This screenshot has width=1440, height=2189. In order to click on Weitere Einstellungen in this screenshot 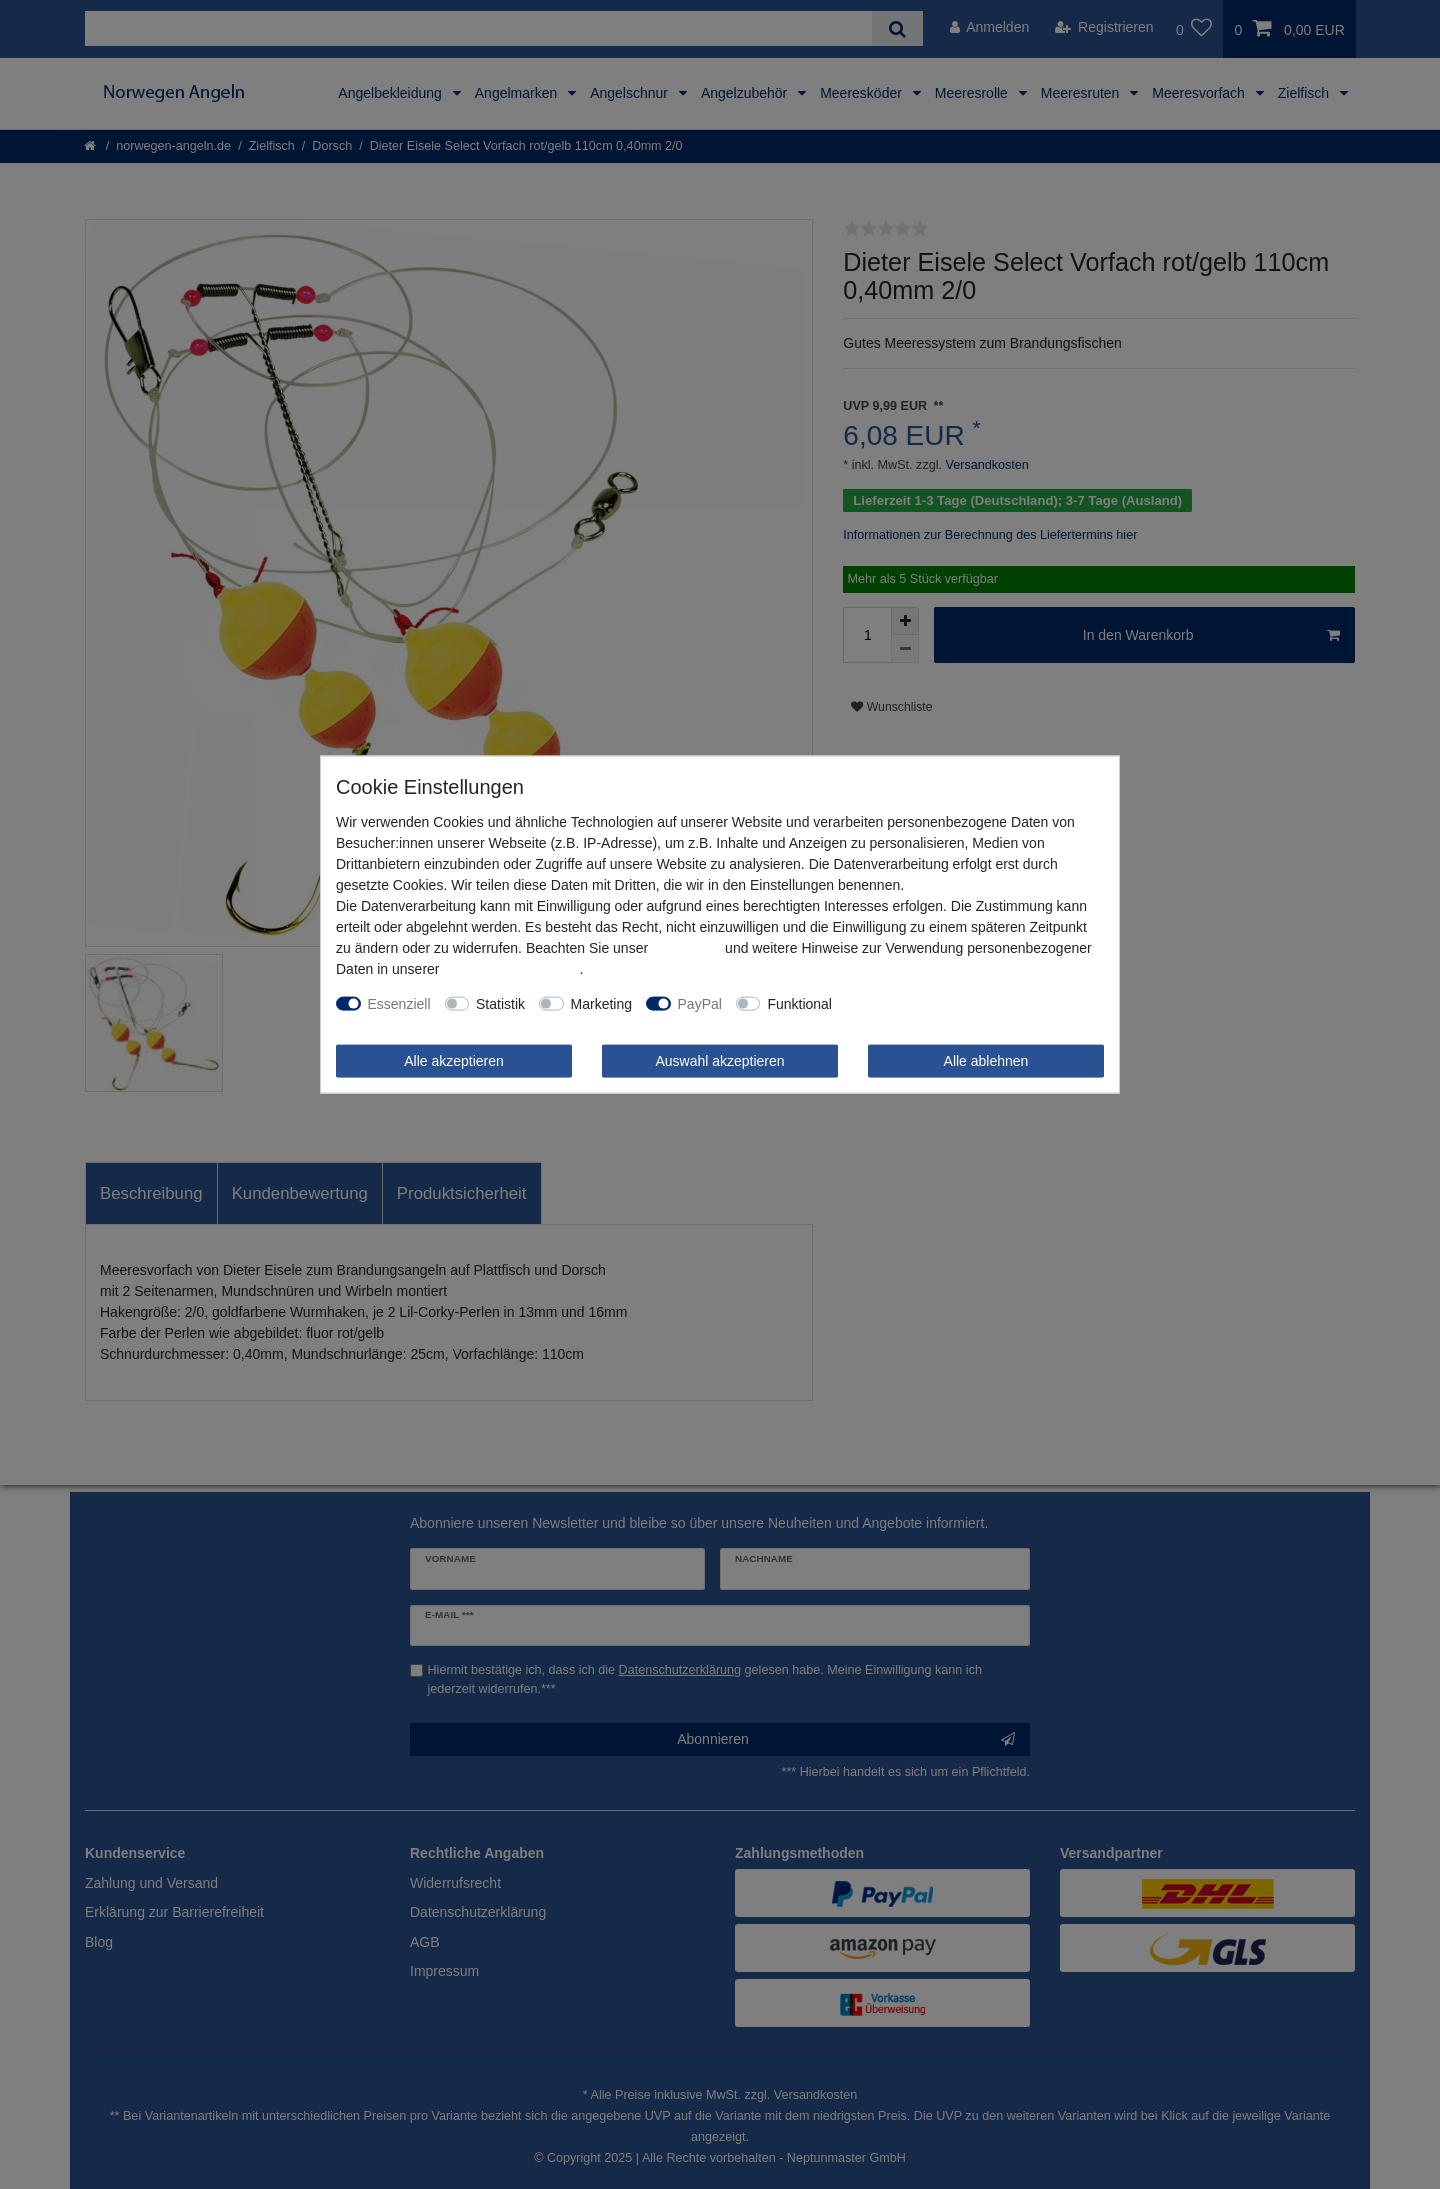, I will do `click(914, 1003)`.